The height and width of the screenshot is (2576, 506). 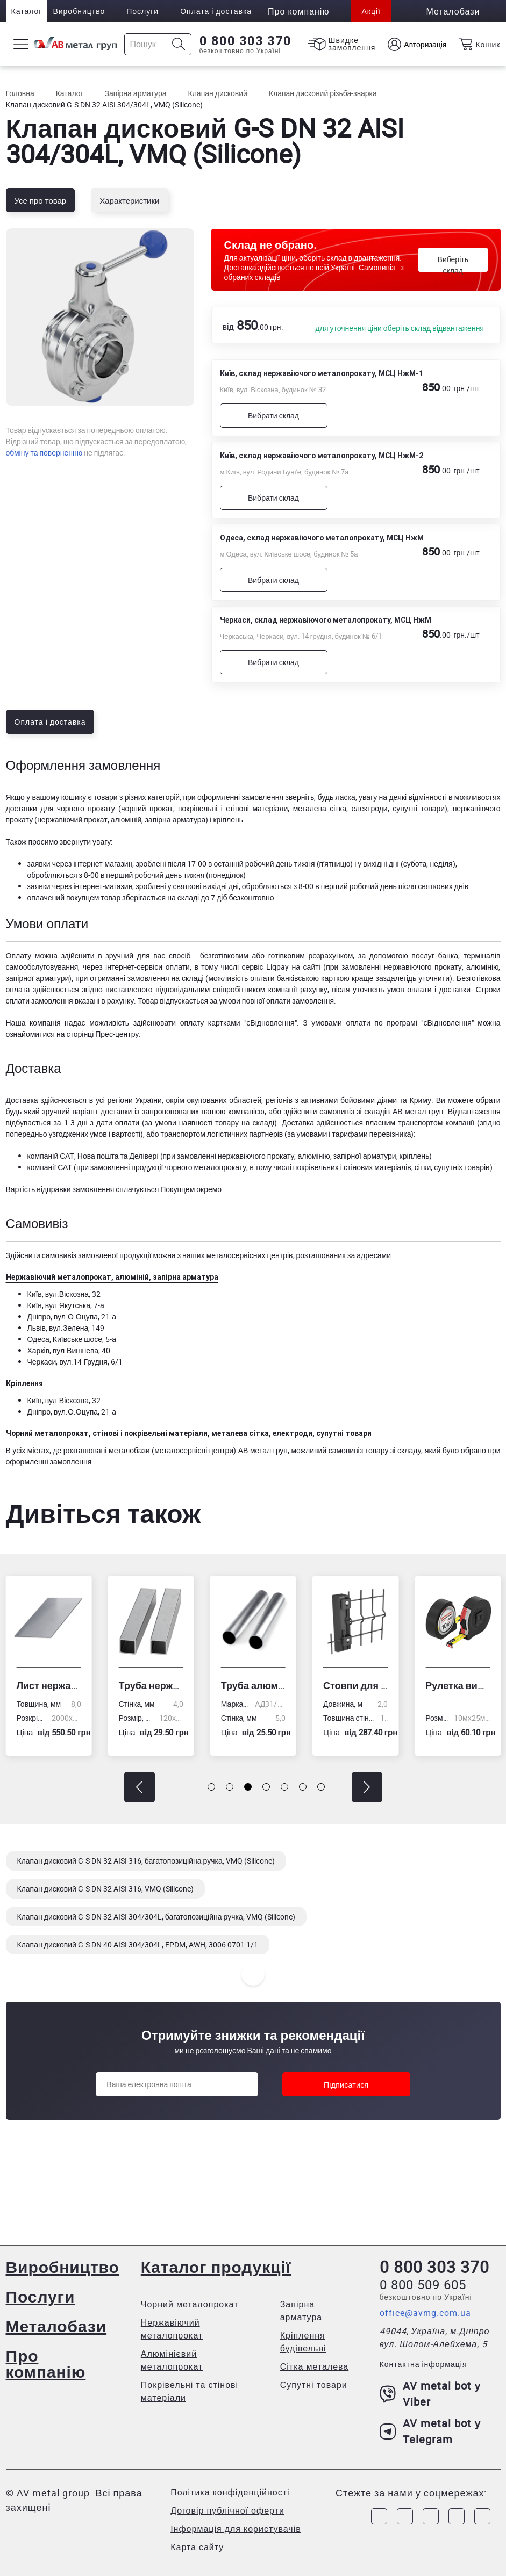 What do you see at coordinates (355, 1685) in the screenshot?
I see `Стовпи для огорожі` at bounding box center [355, 1685].